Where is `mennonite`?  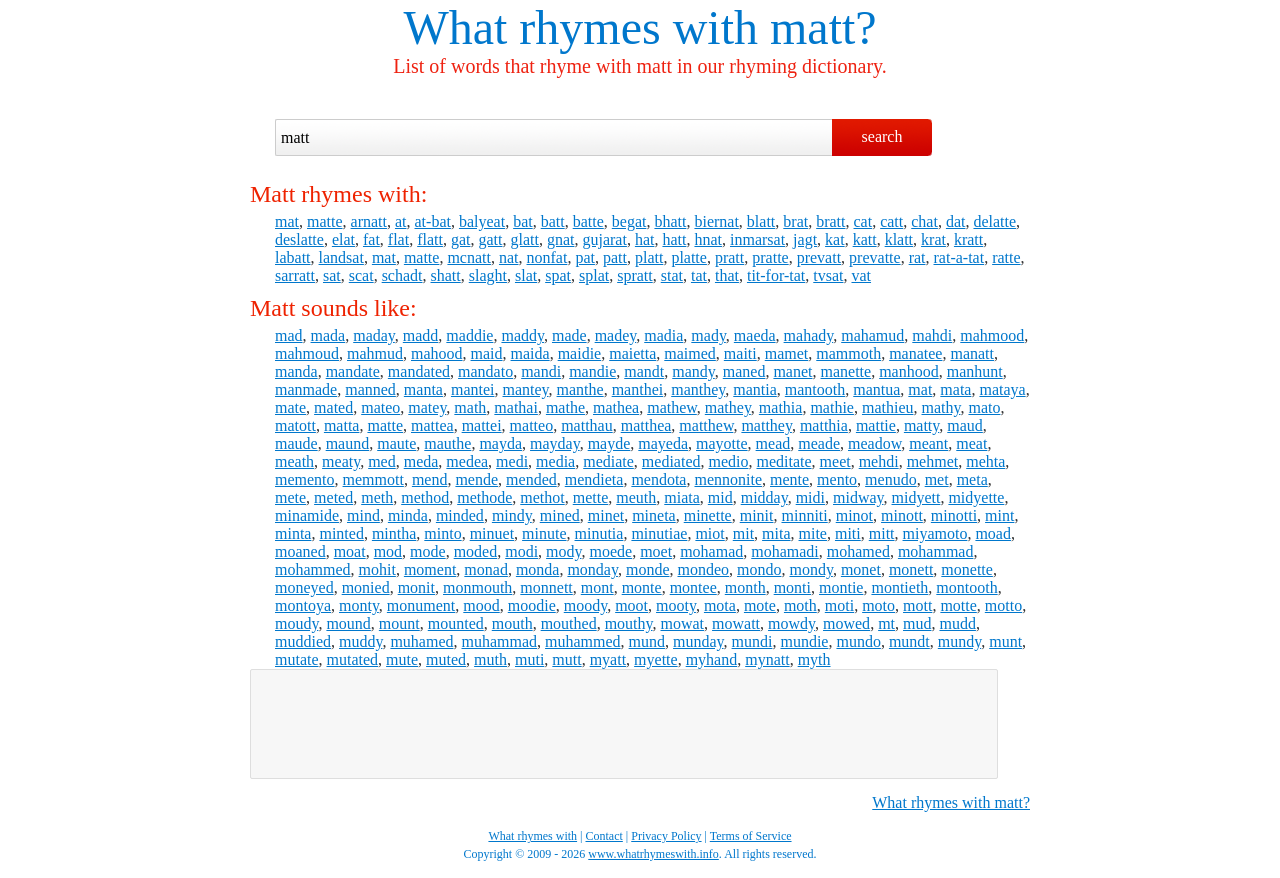
mennonite is located at coordinates (728, 479).